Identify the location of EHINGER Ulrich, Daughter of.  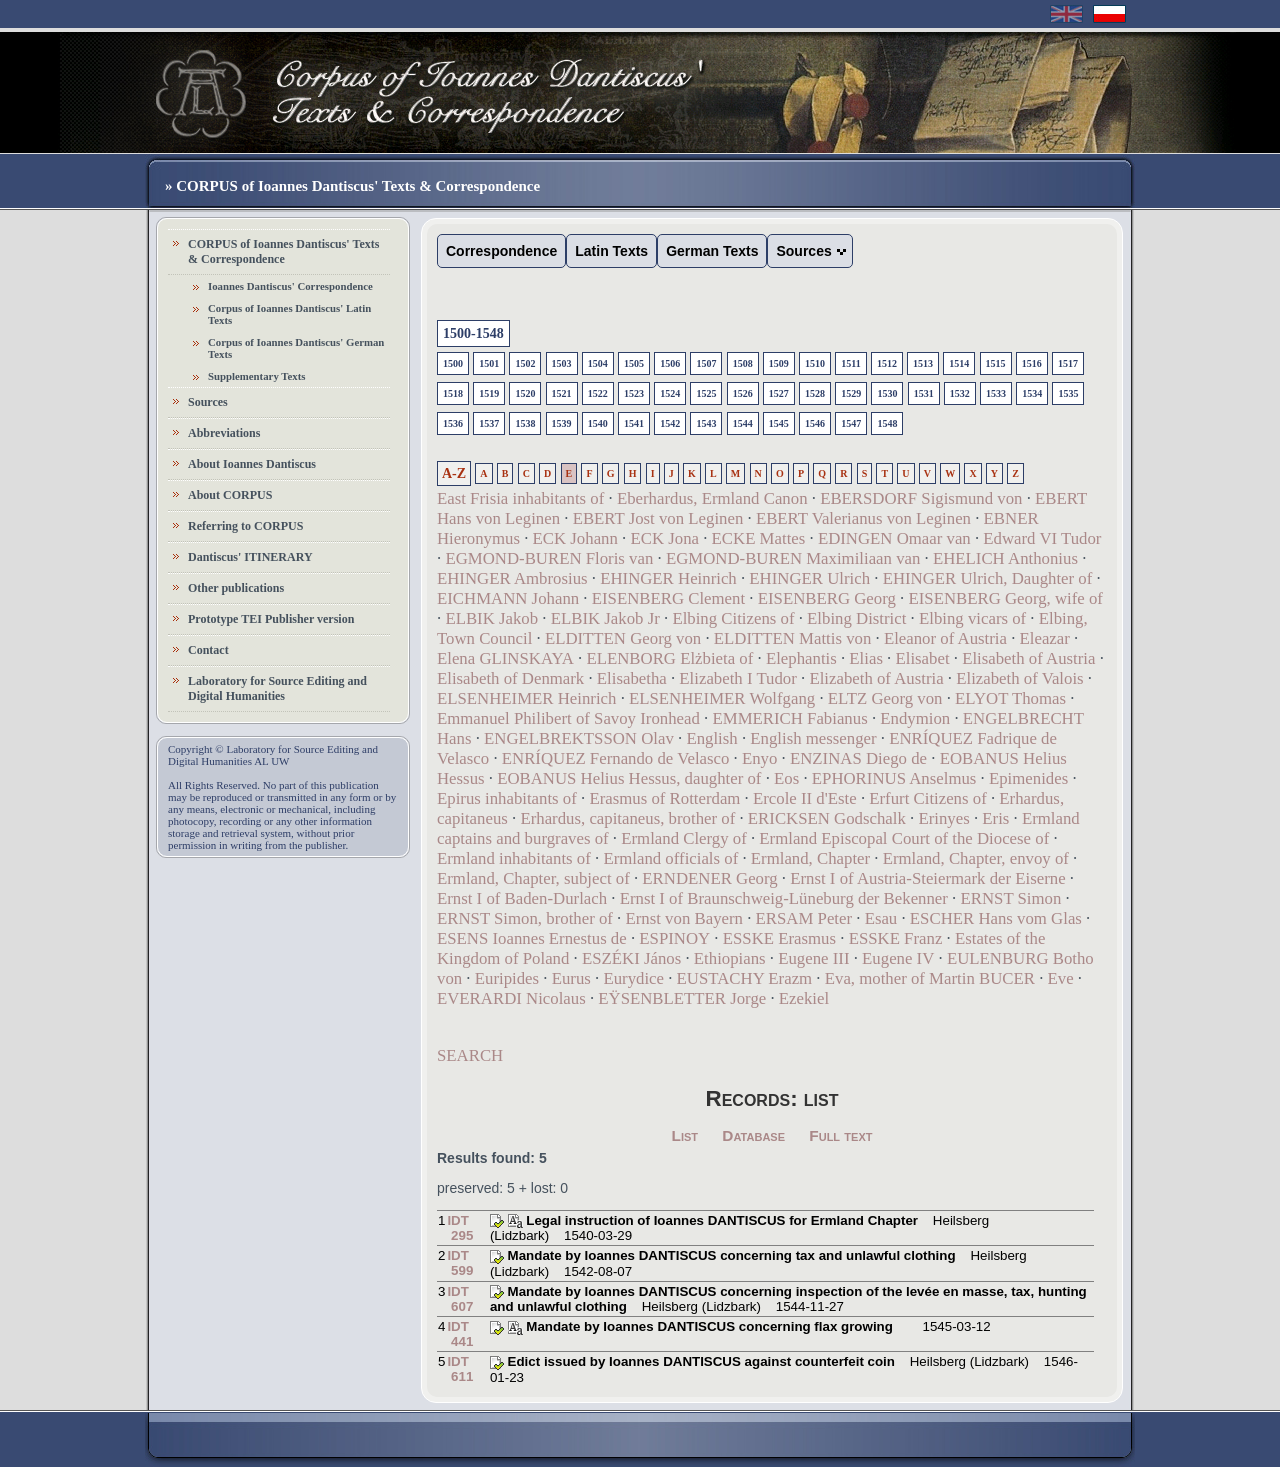
(988, 578).